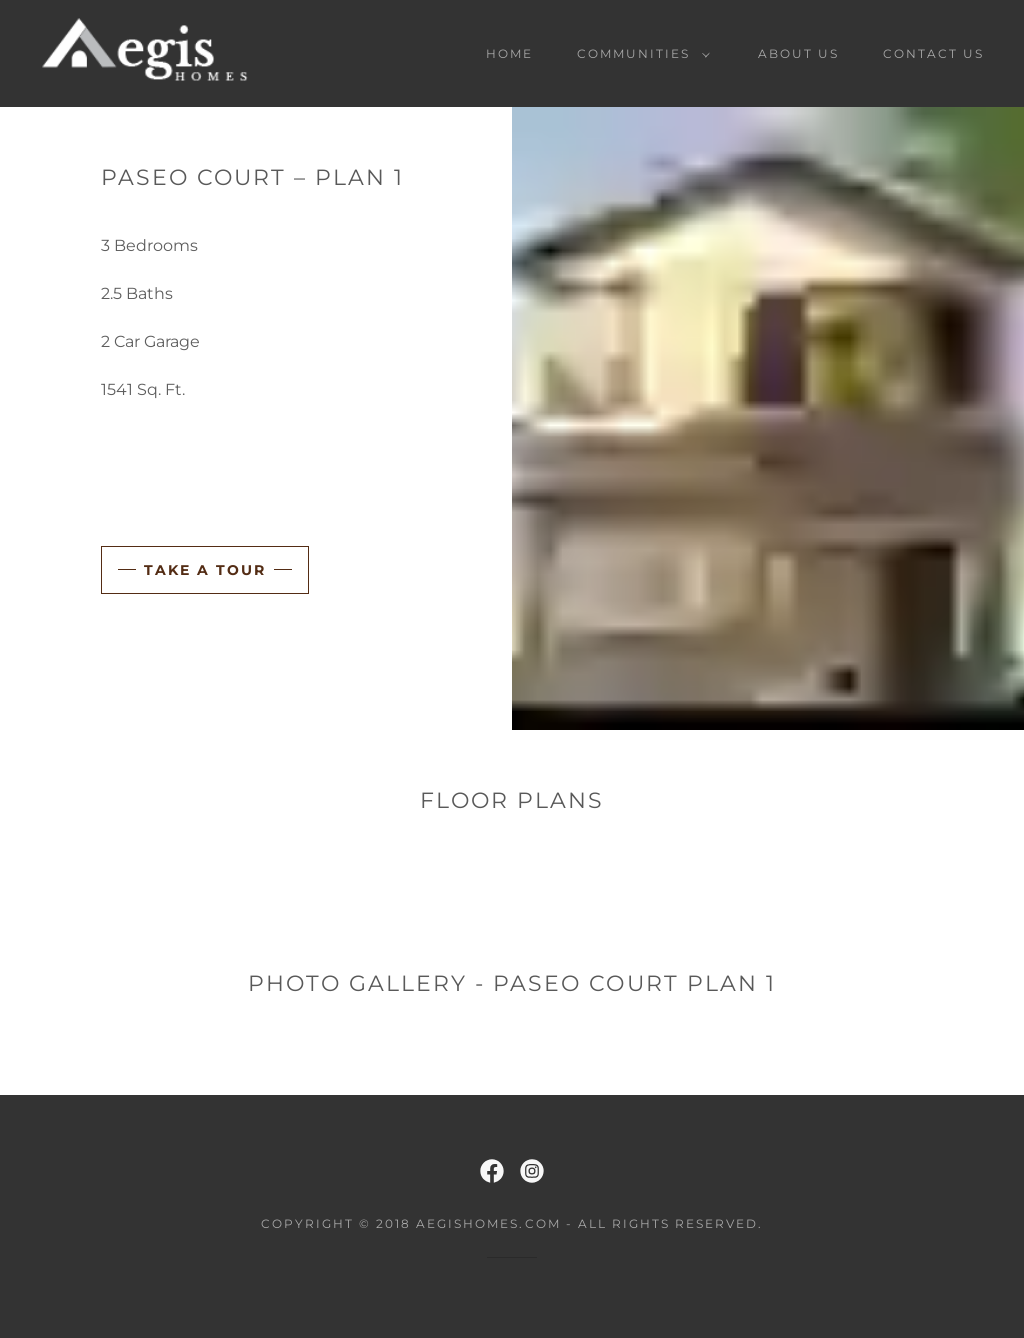 The width and height of the screenshot is (1024, 1338). I want to click on About Us [link], so click(798, 53).